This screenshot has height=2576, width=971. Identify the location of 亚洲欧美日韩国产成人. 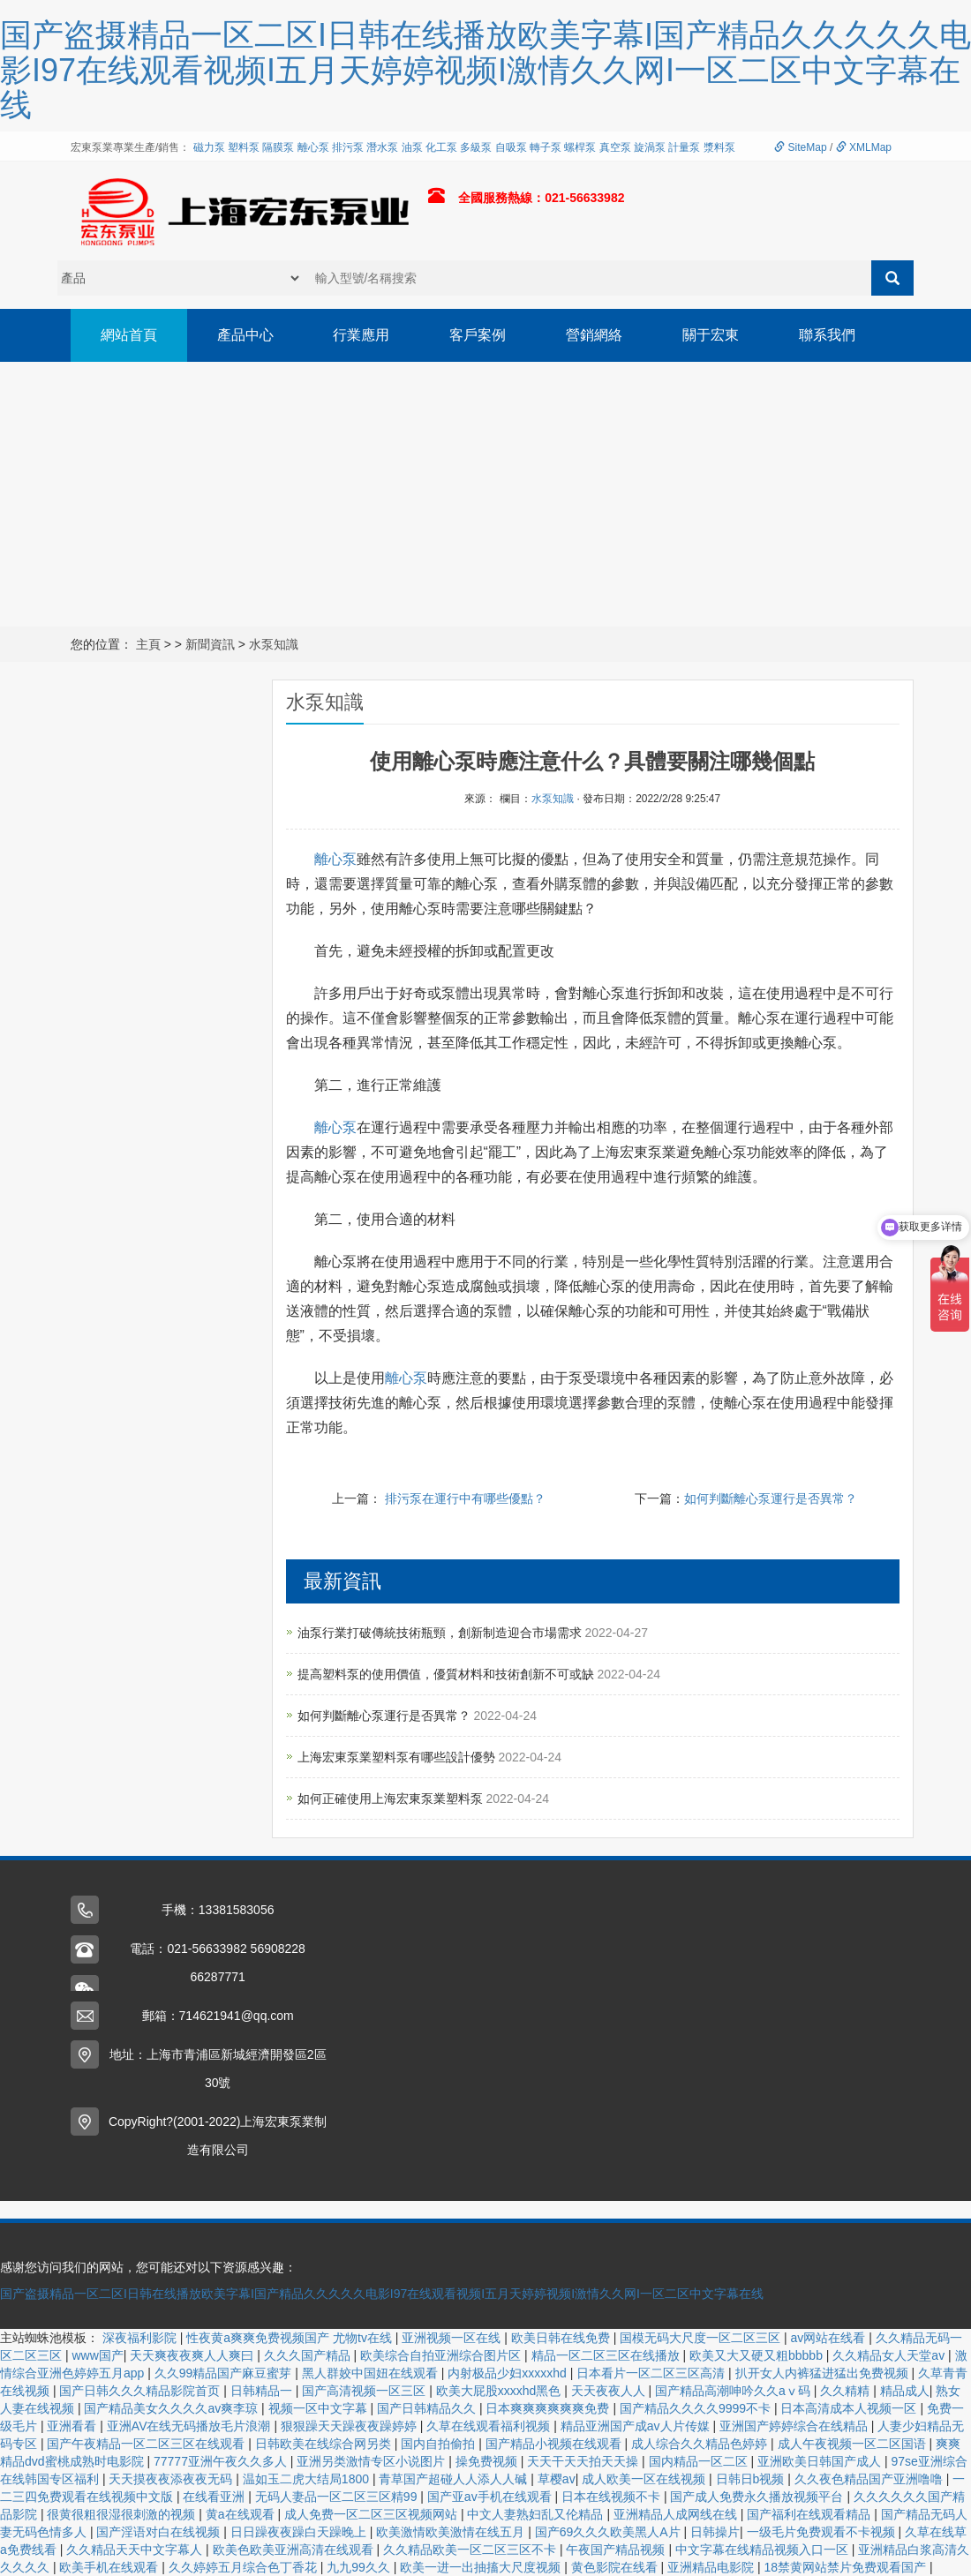
(820, 2461).